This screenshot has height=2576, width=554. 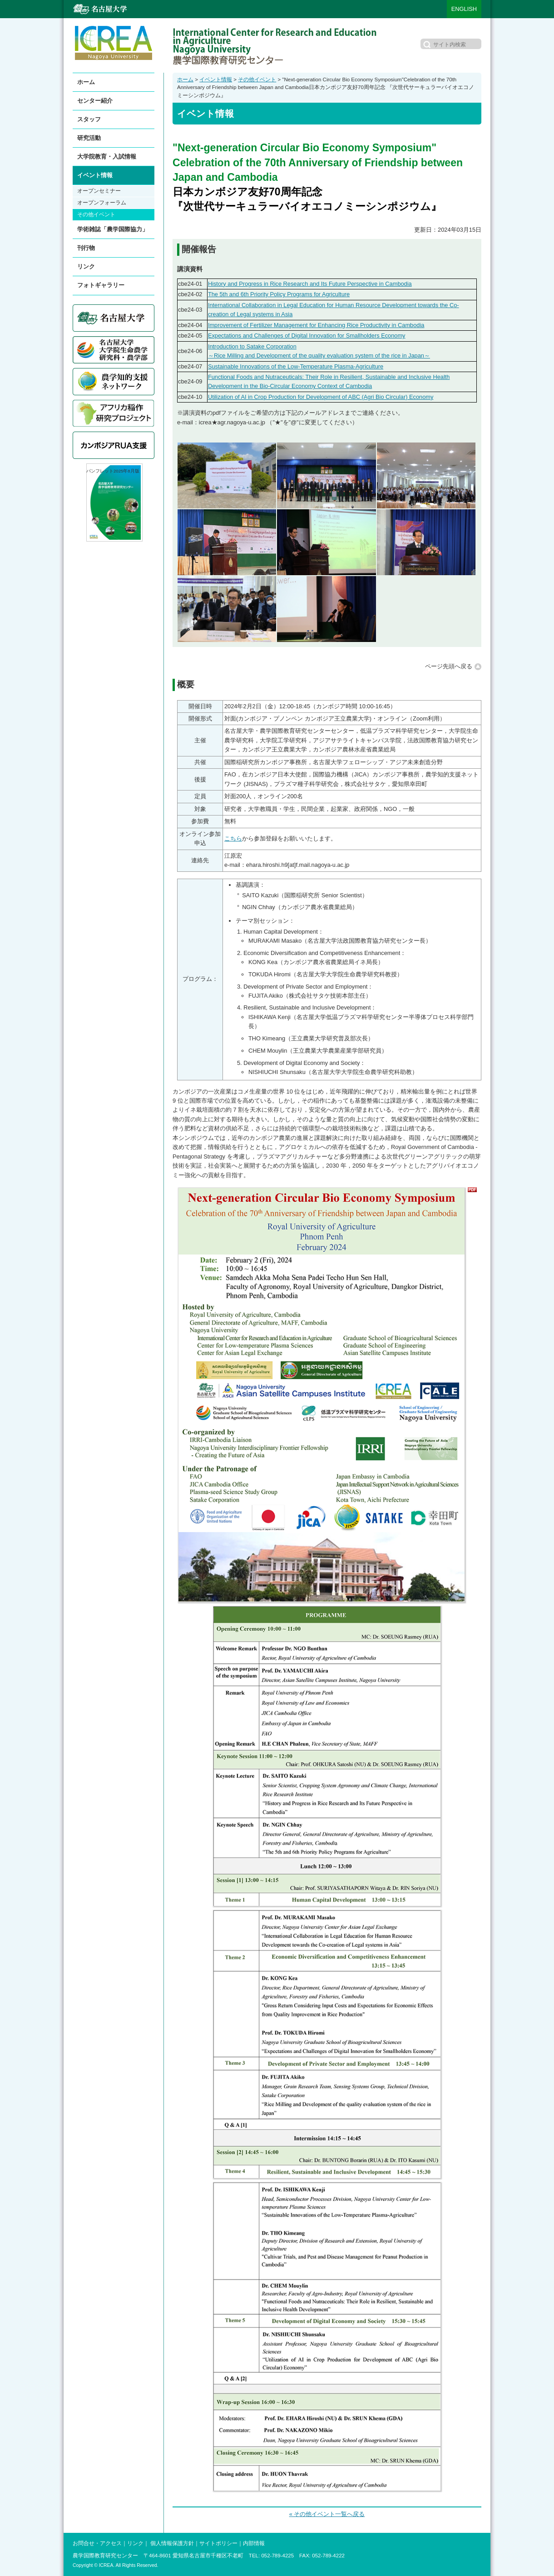 I want to click on フォトギャラリー, so click(x=100, y=285).